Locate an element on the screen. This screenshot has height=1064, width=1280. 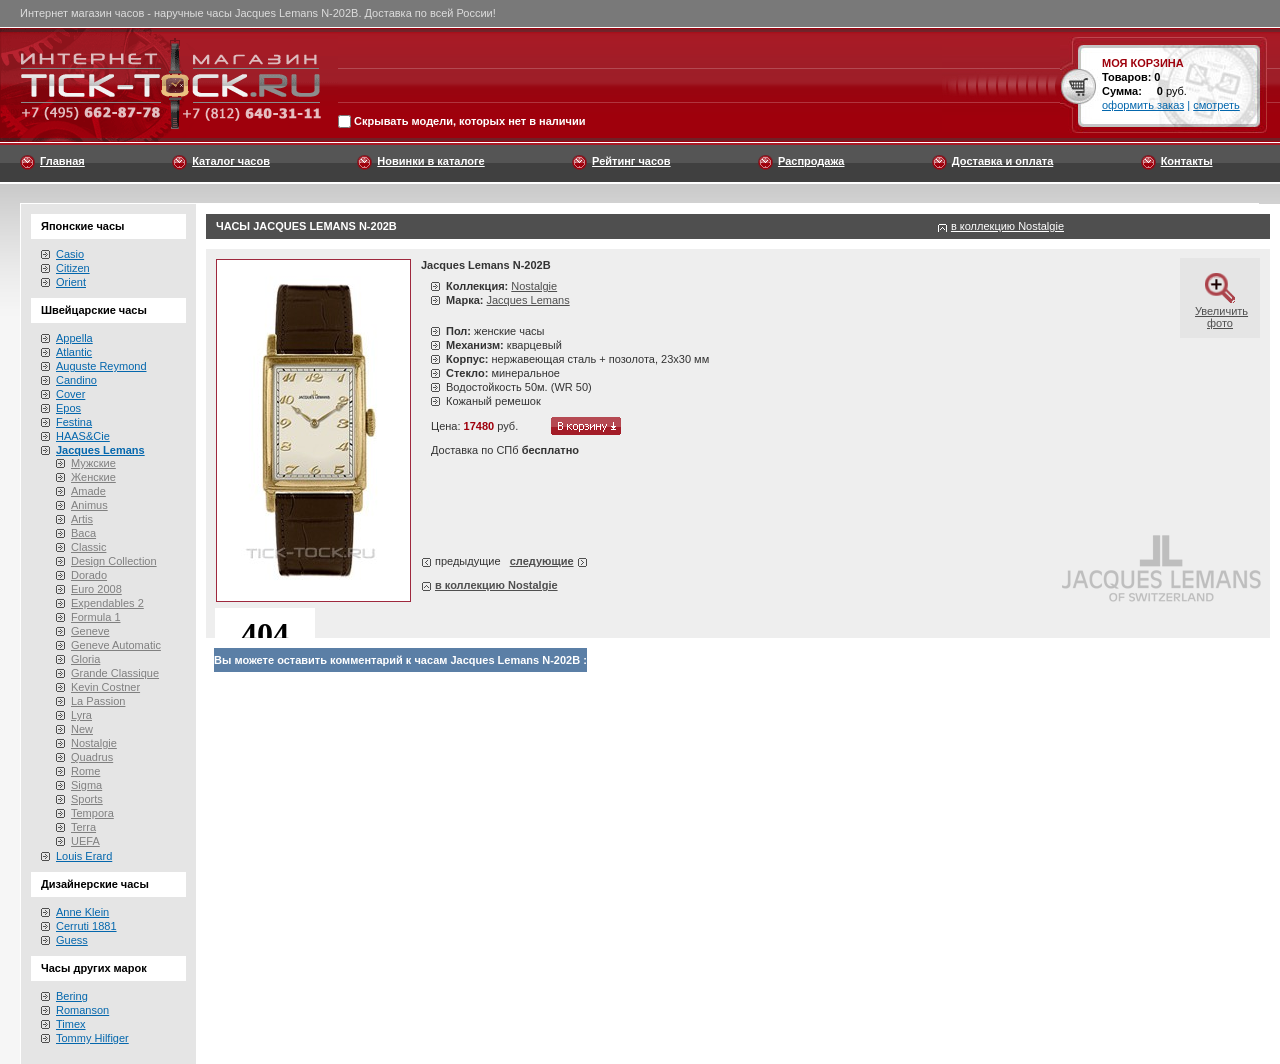
Увеличить фото is located at coordinates (1221, 311).